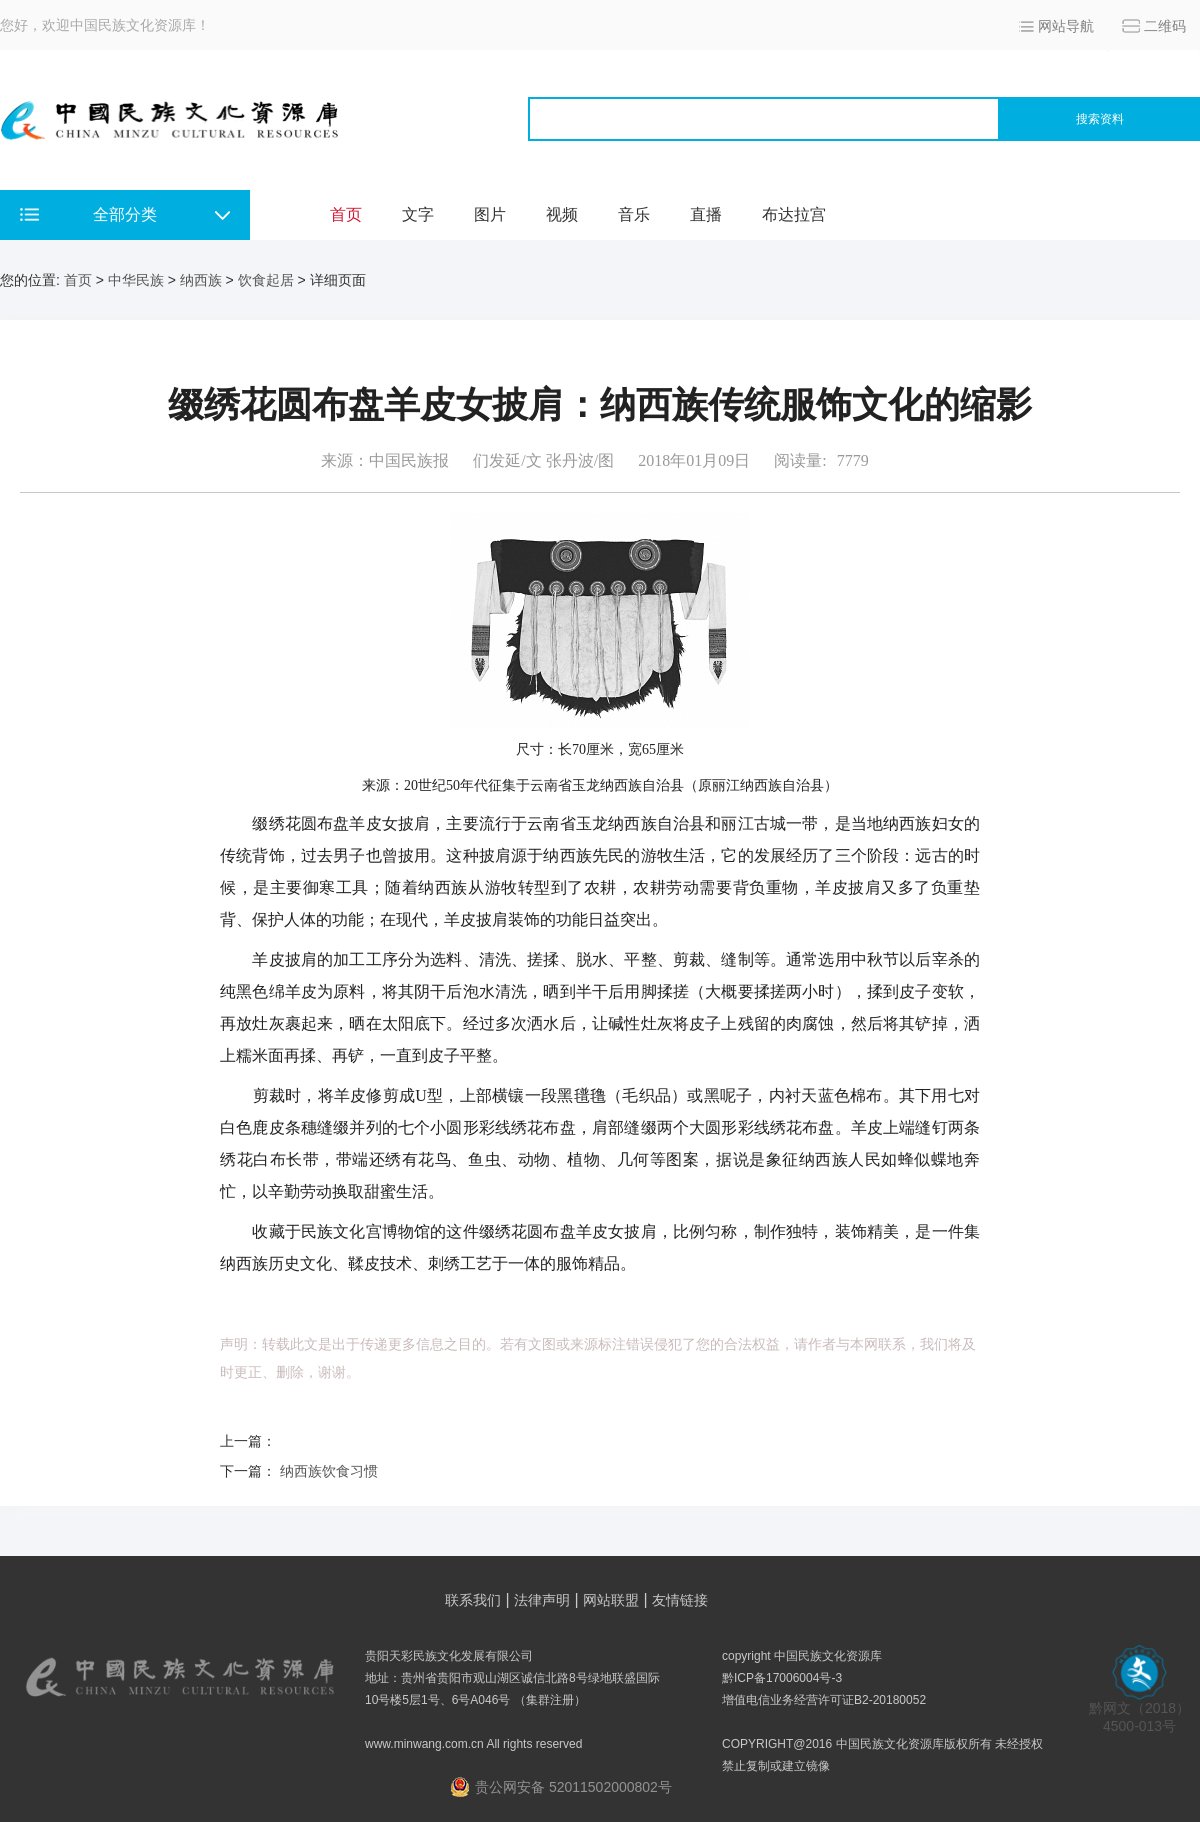 Image resolution: width=1200 pixels, height=1822 pixels. I want to click on 视频, so click(562, 214).